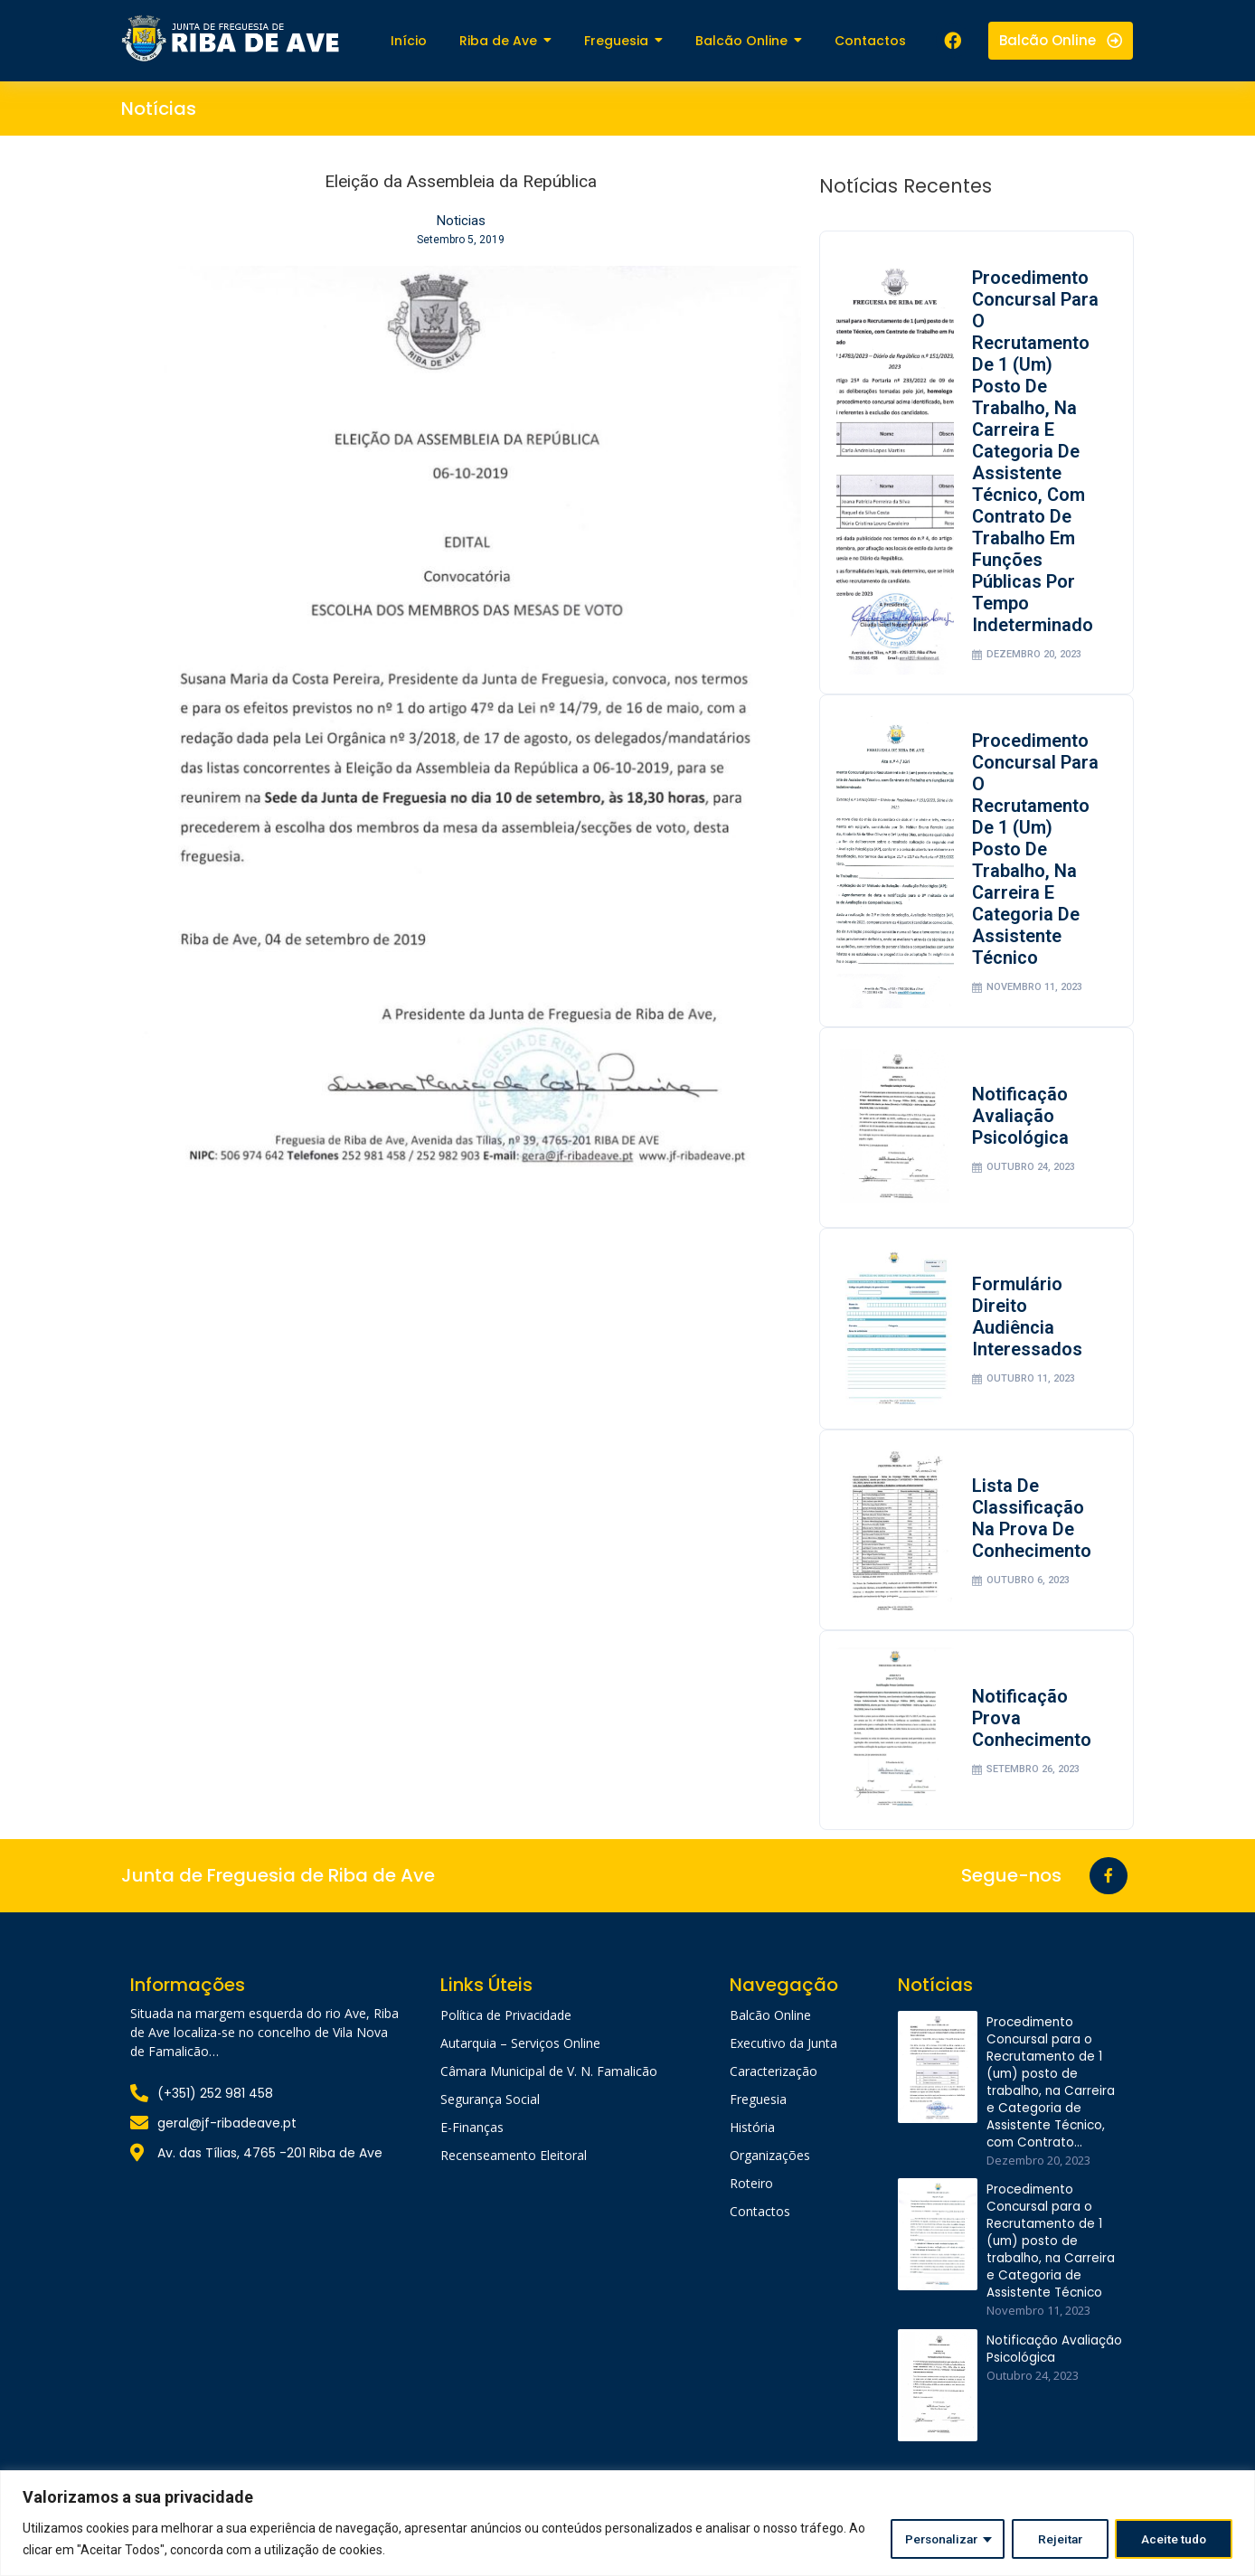 This screenshot has height=2576, width=1255. I want to click on Notícias, so click(158, 108).